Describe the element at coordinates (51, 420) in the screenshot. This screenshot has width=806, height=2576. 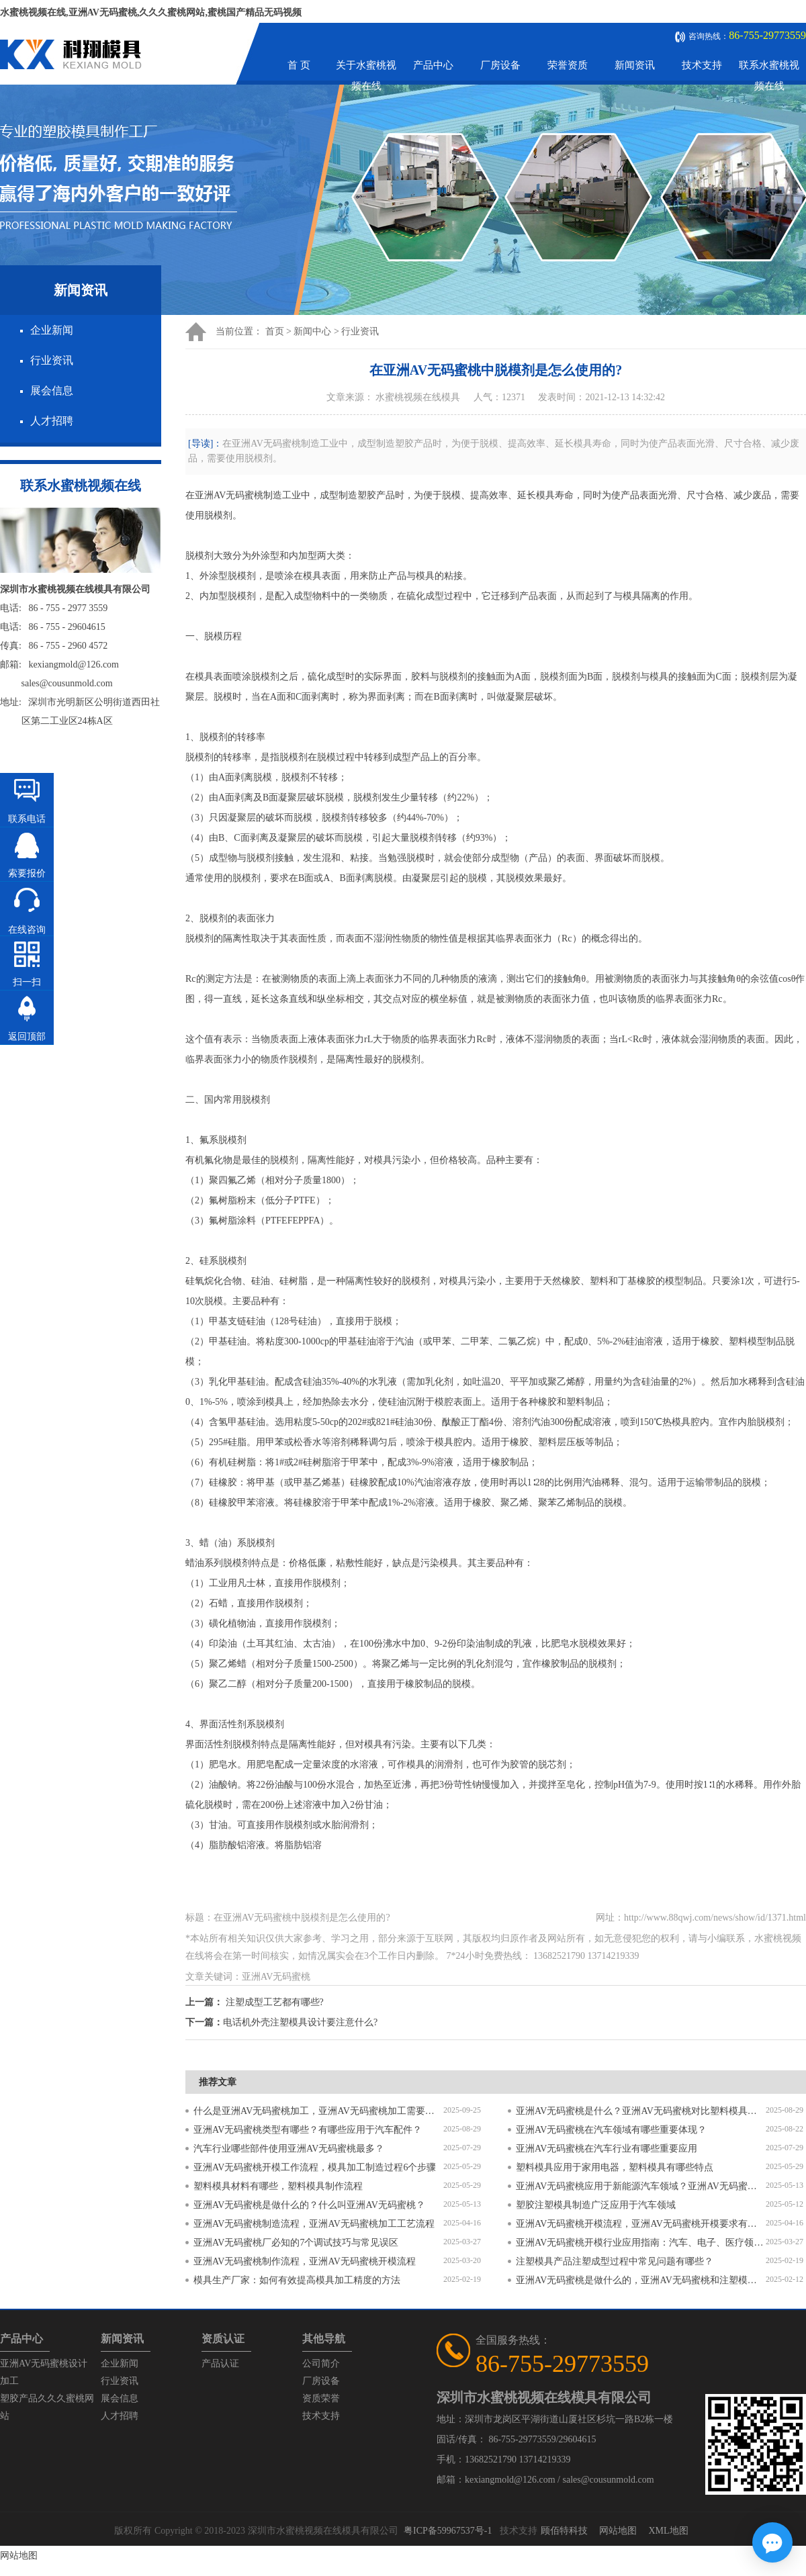
I see `人才招聘` at that location.